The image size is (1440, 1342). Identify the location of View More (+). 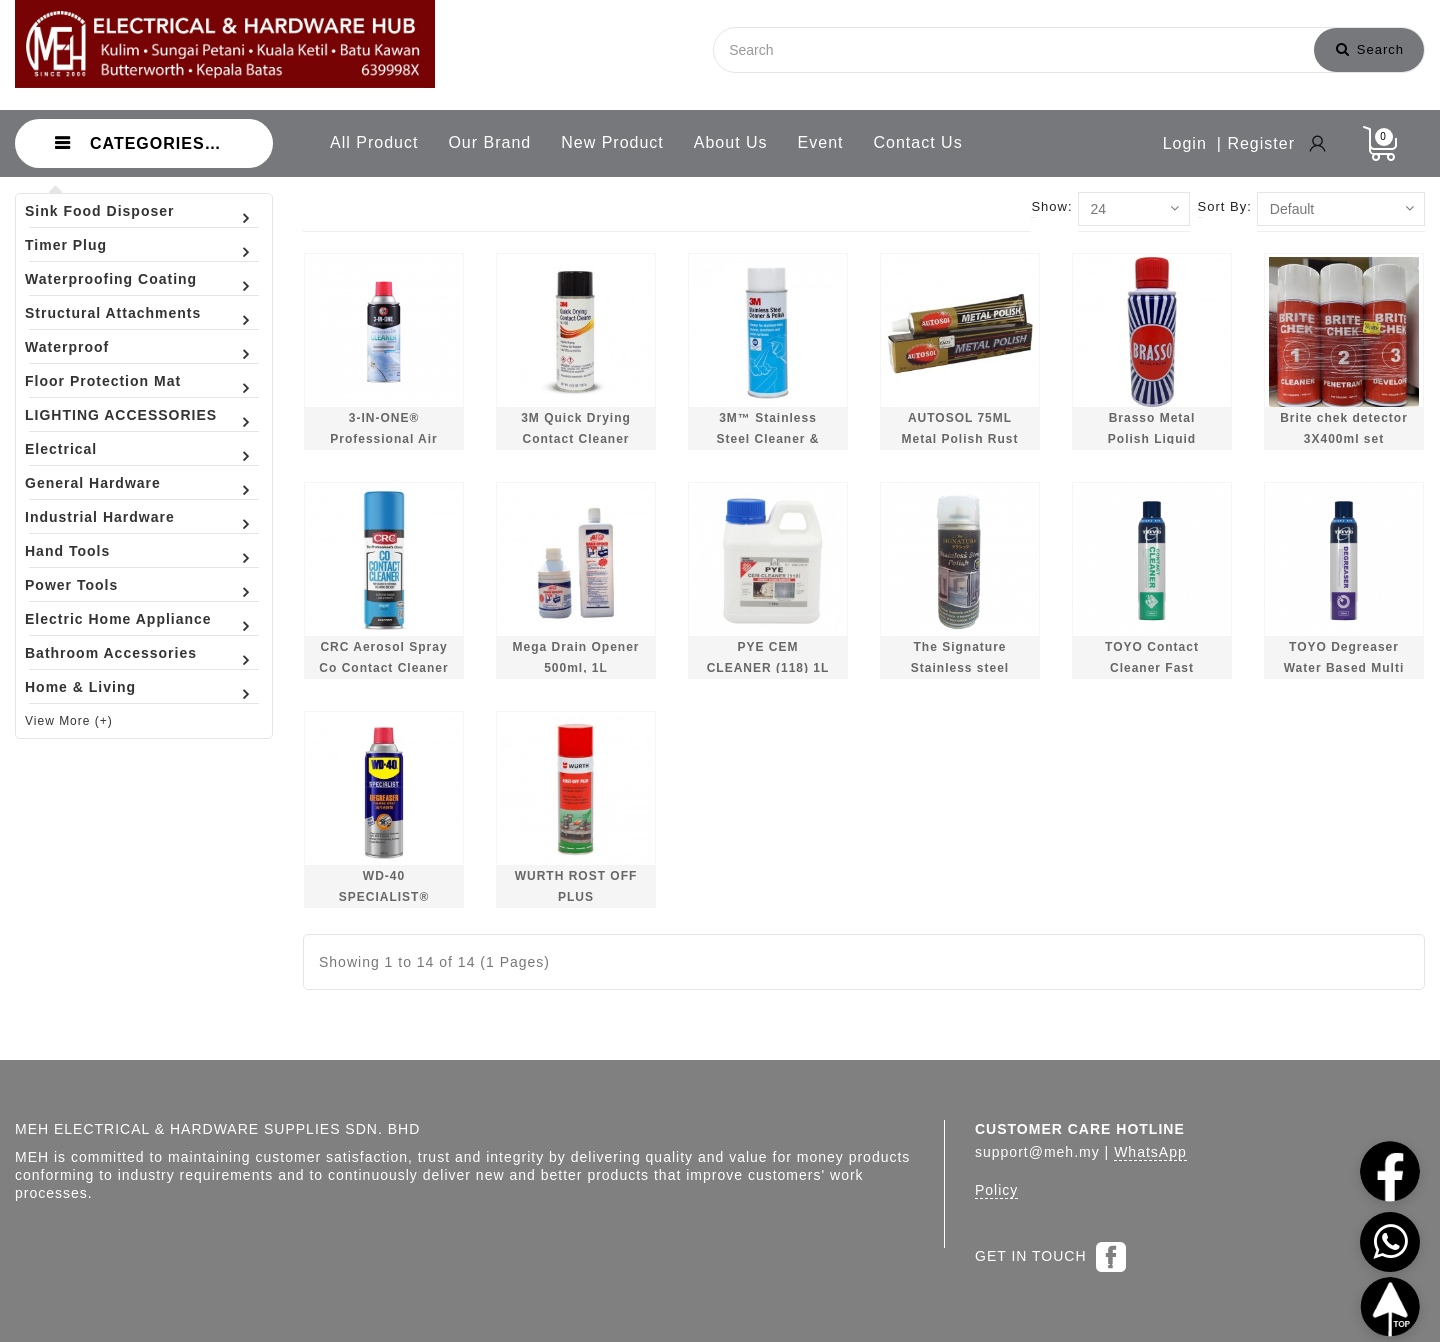
(69, 721).